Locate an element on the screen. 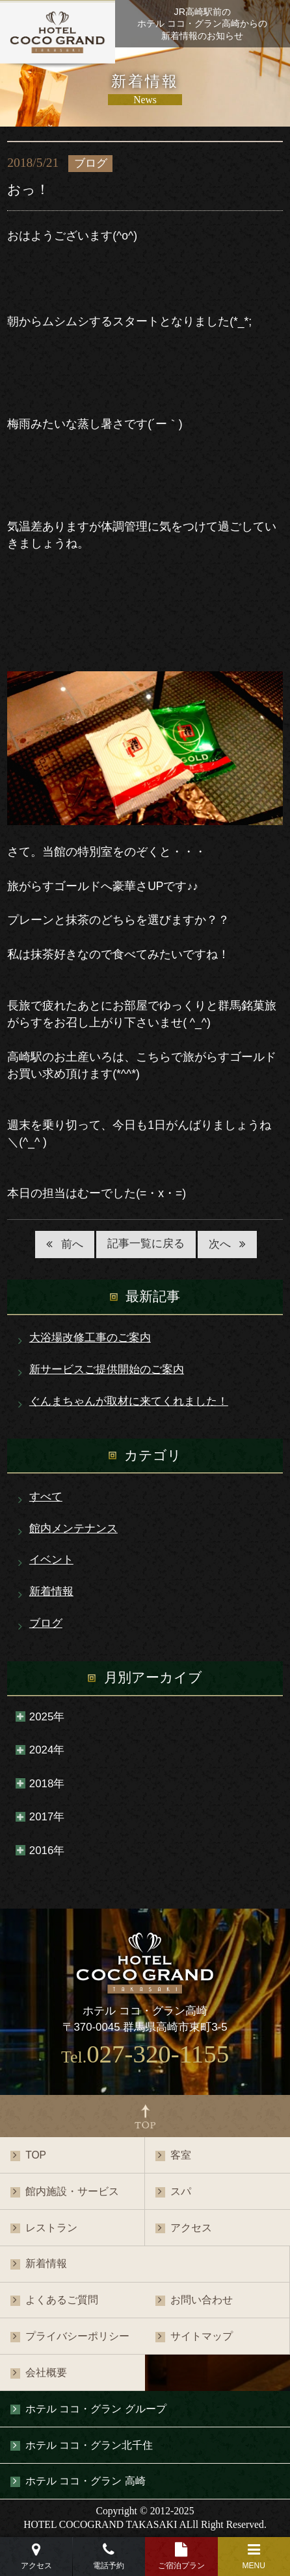 The width and height of the screenshot is (290, 2576). 新サービスご提供開始のご案内 is located at coordinates (106, 1369).